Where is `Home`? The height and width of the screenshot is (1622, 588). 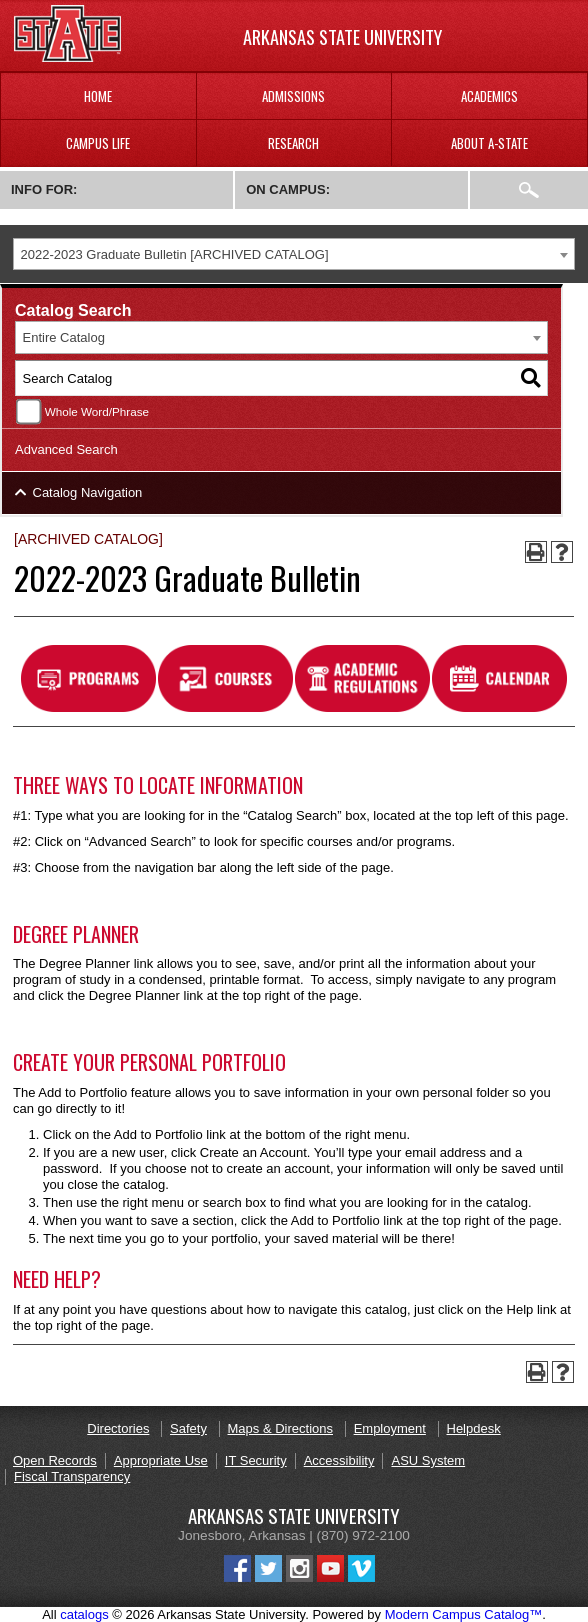
Home is located at coordinates (98, 96).